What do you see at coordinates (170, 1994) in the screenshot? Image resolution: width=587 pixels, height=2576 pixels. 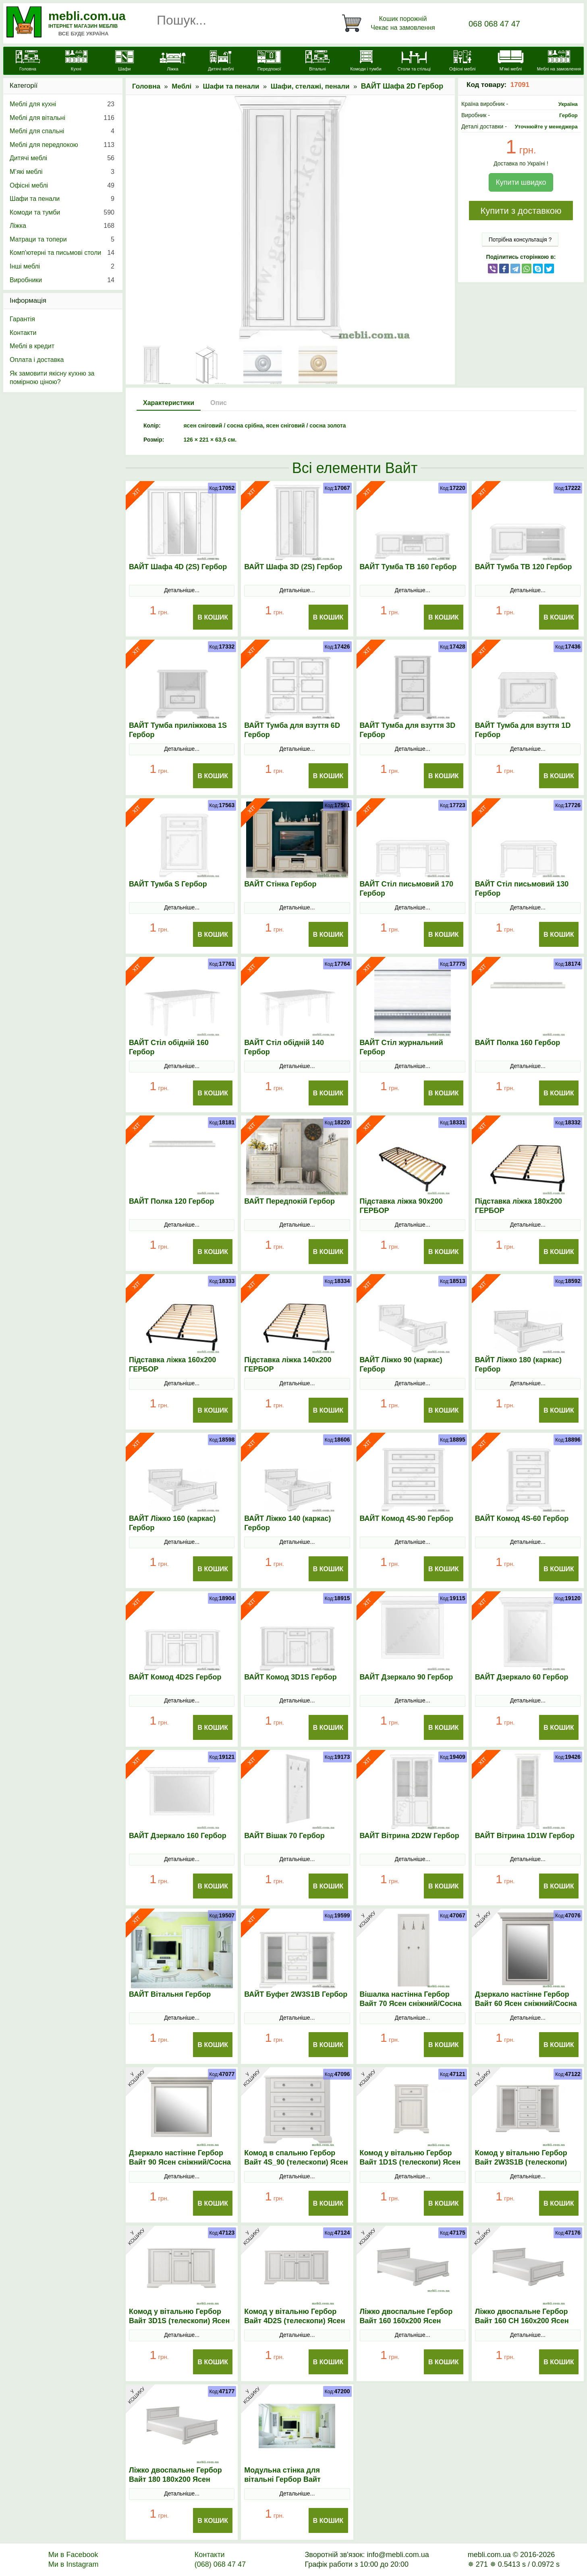 I see `ВАЙТ Вітальня Гербор` at bounding box center [170, 1994].